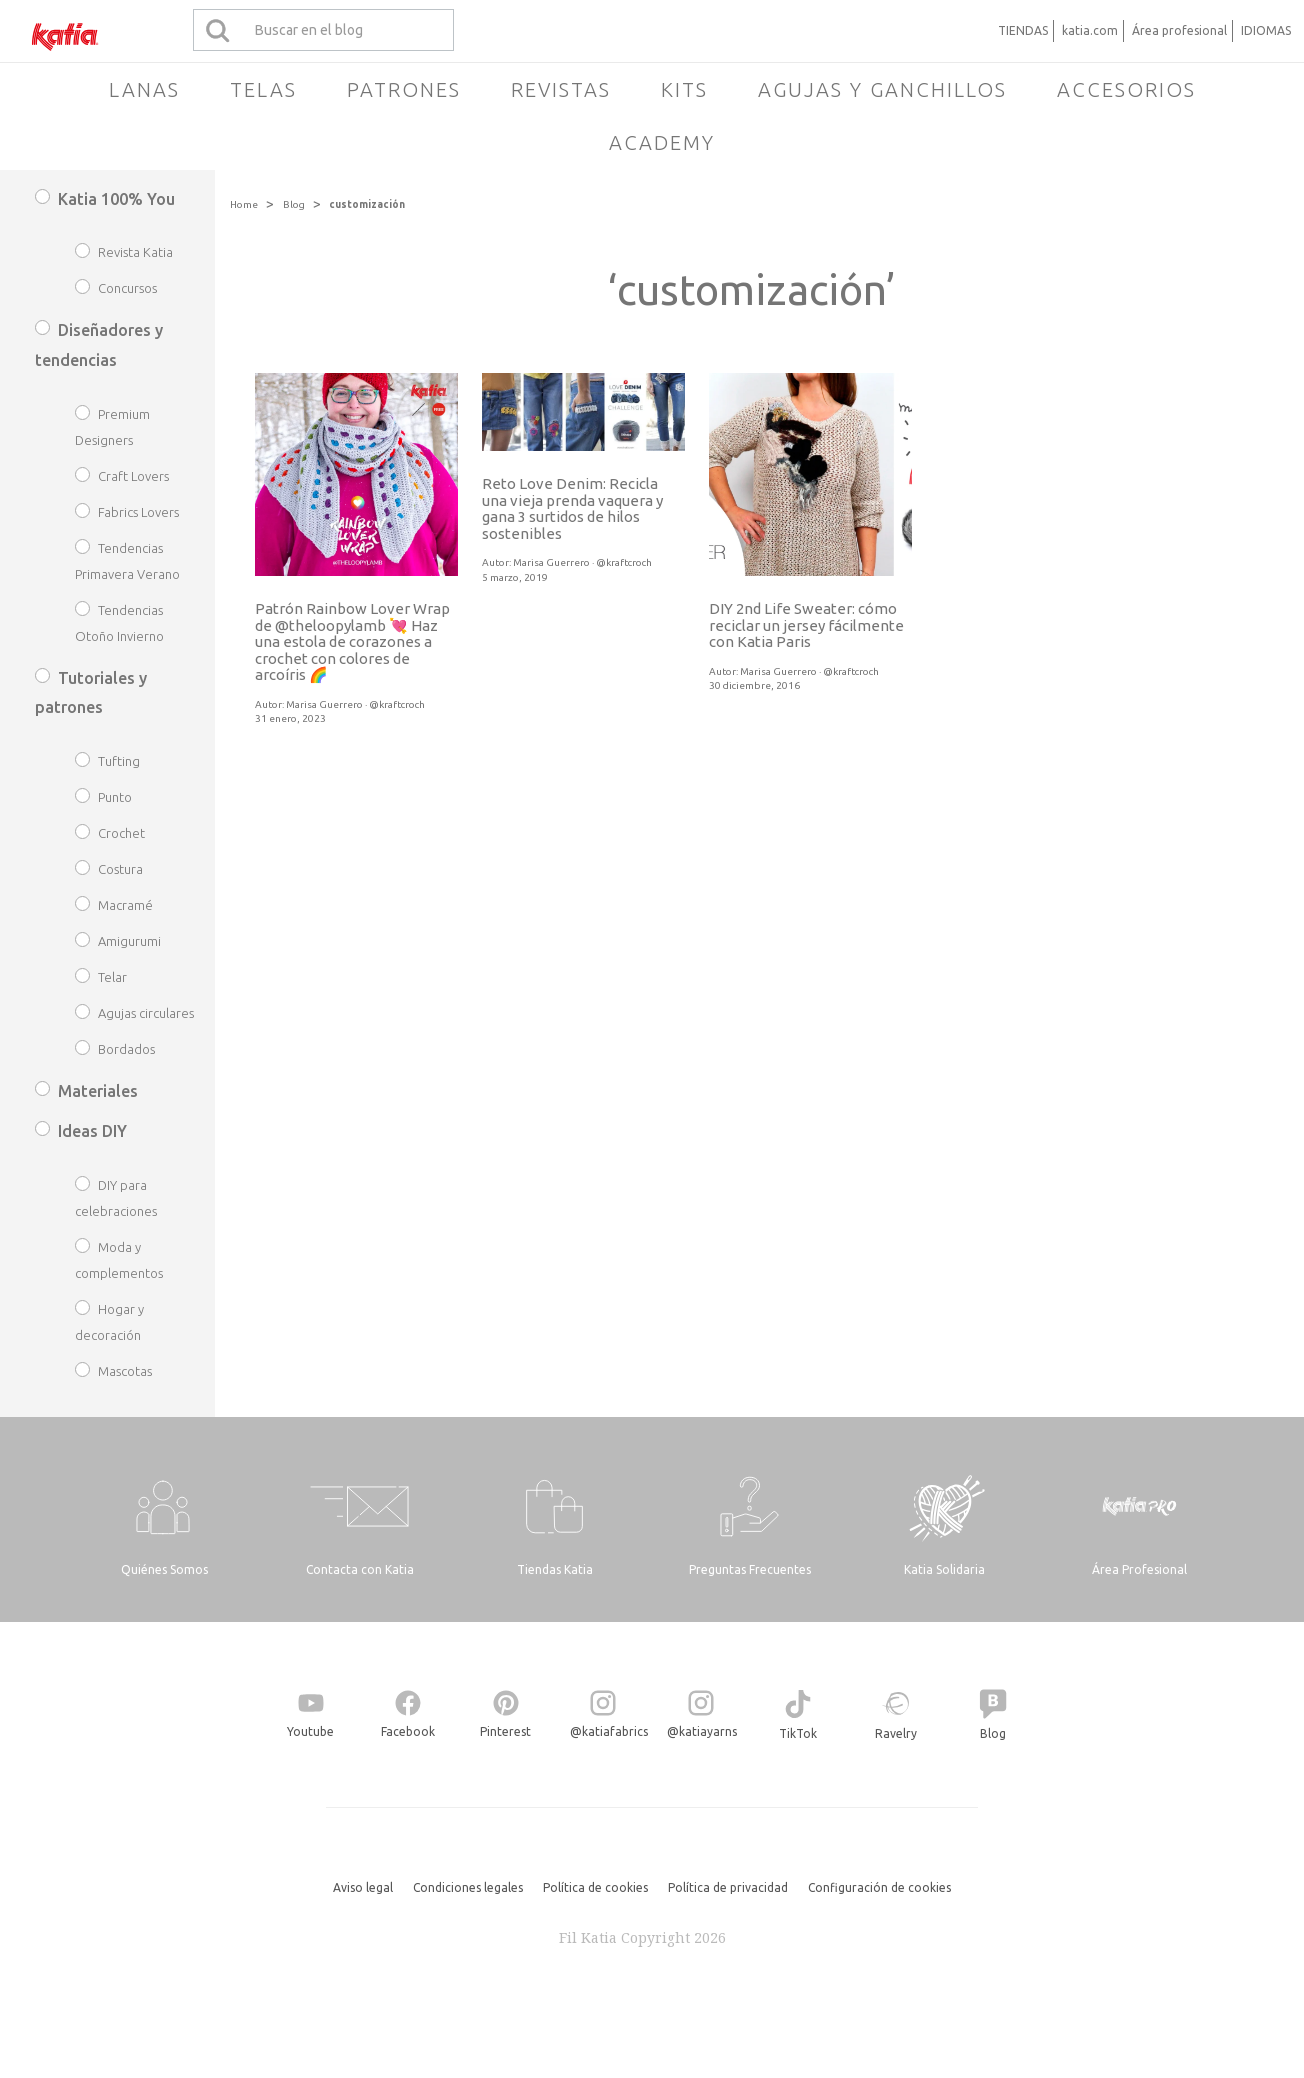 The height and width of the screenshot is (2078, 1304). Describe the element at coordinates (263, 89) in the screenshot. I see `Telas` at that location.